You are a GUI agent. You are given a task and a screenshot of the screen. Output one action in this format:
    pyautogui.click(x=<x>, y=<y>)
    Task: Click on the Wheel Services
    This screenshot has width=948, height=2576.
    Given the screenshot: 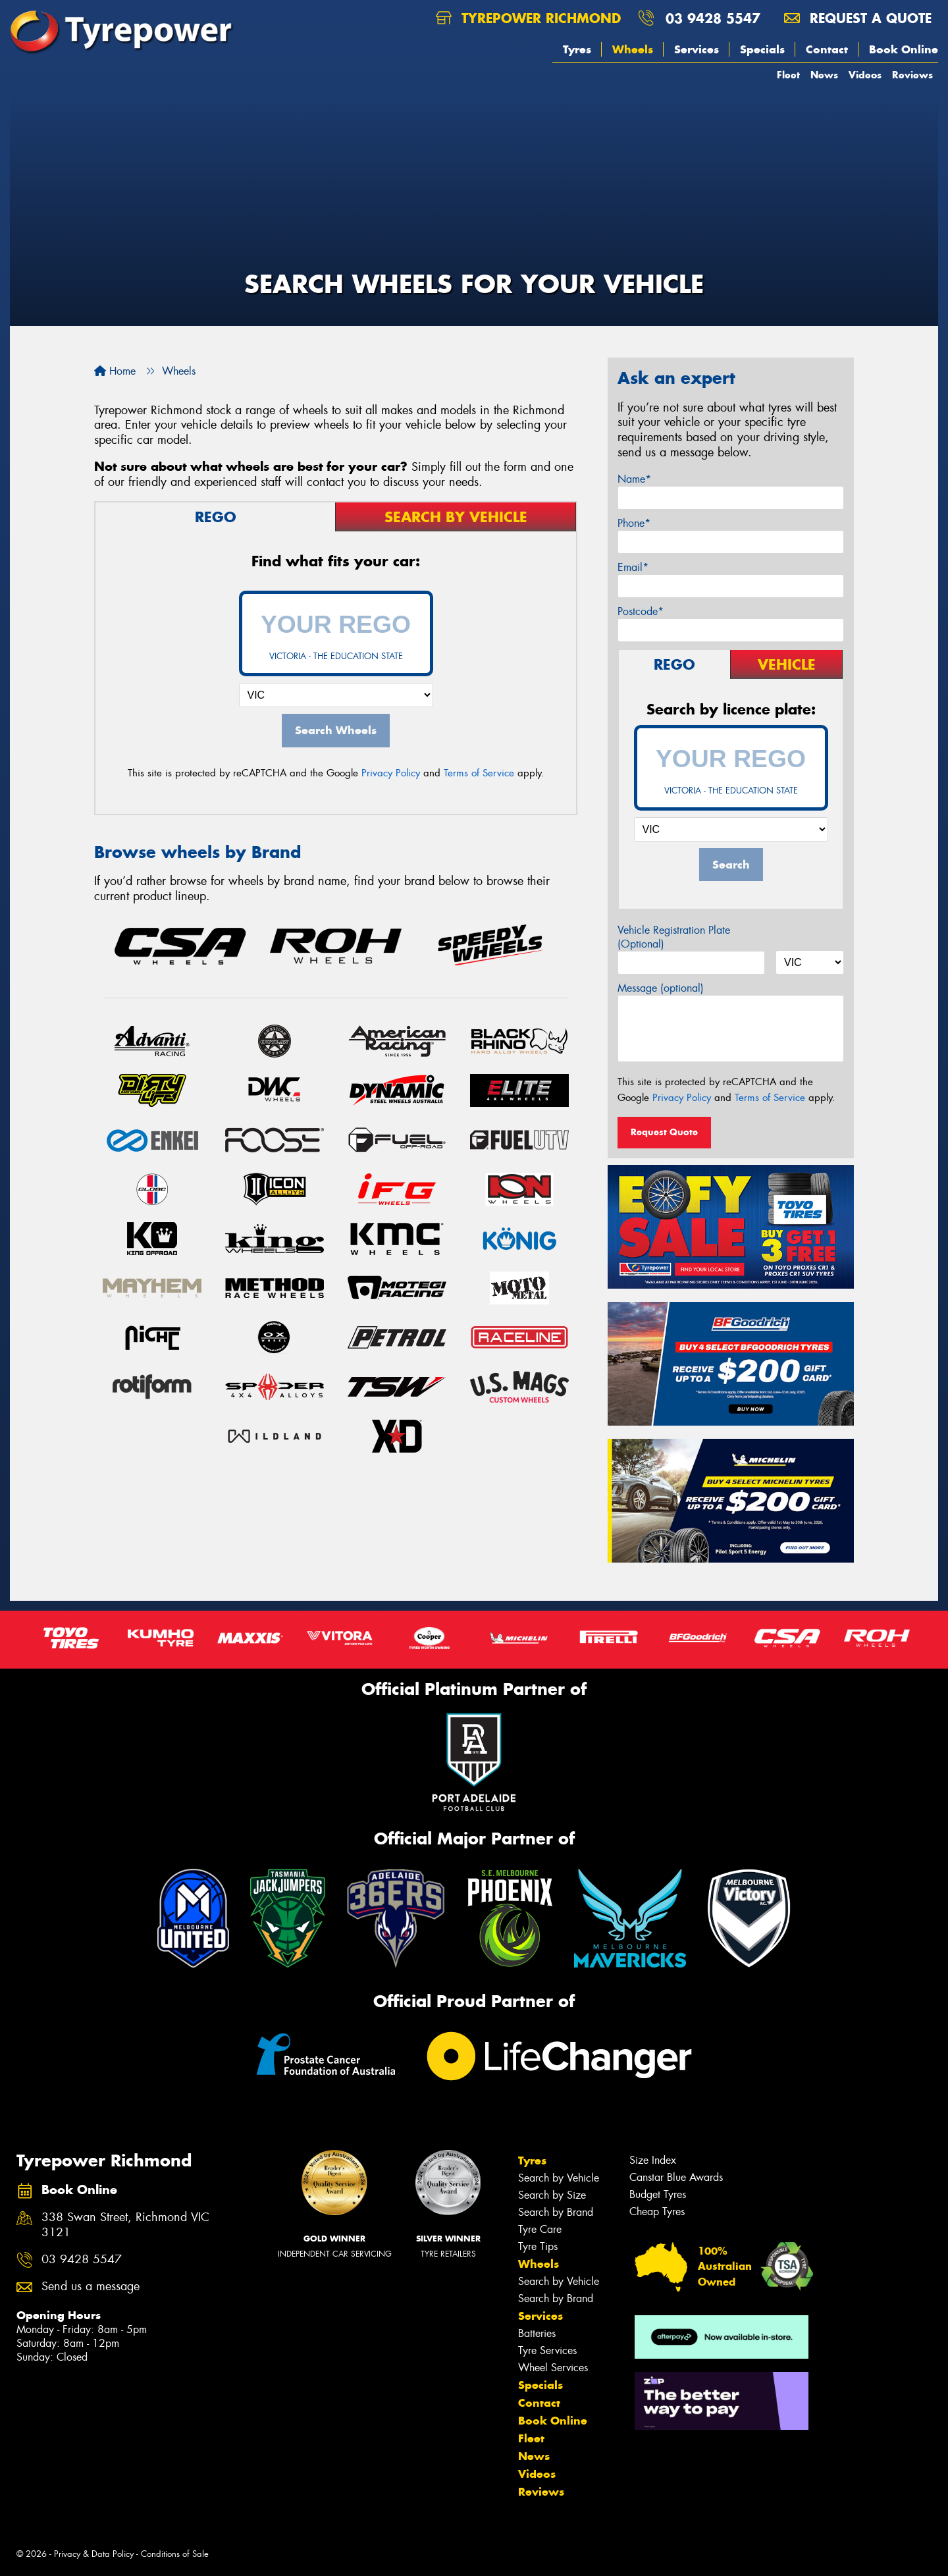 What is the action you would take?
    pyautogui.click(x=553, y=2368)
    